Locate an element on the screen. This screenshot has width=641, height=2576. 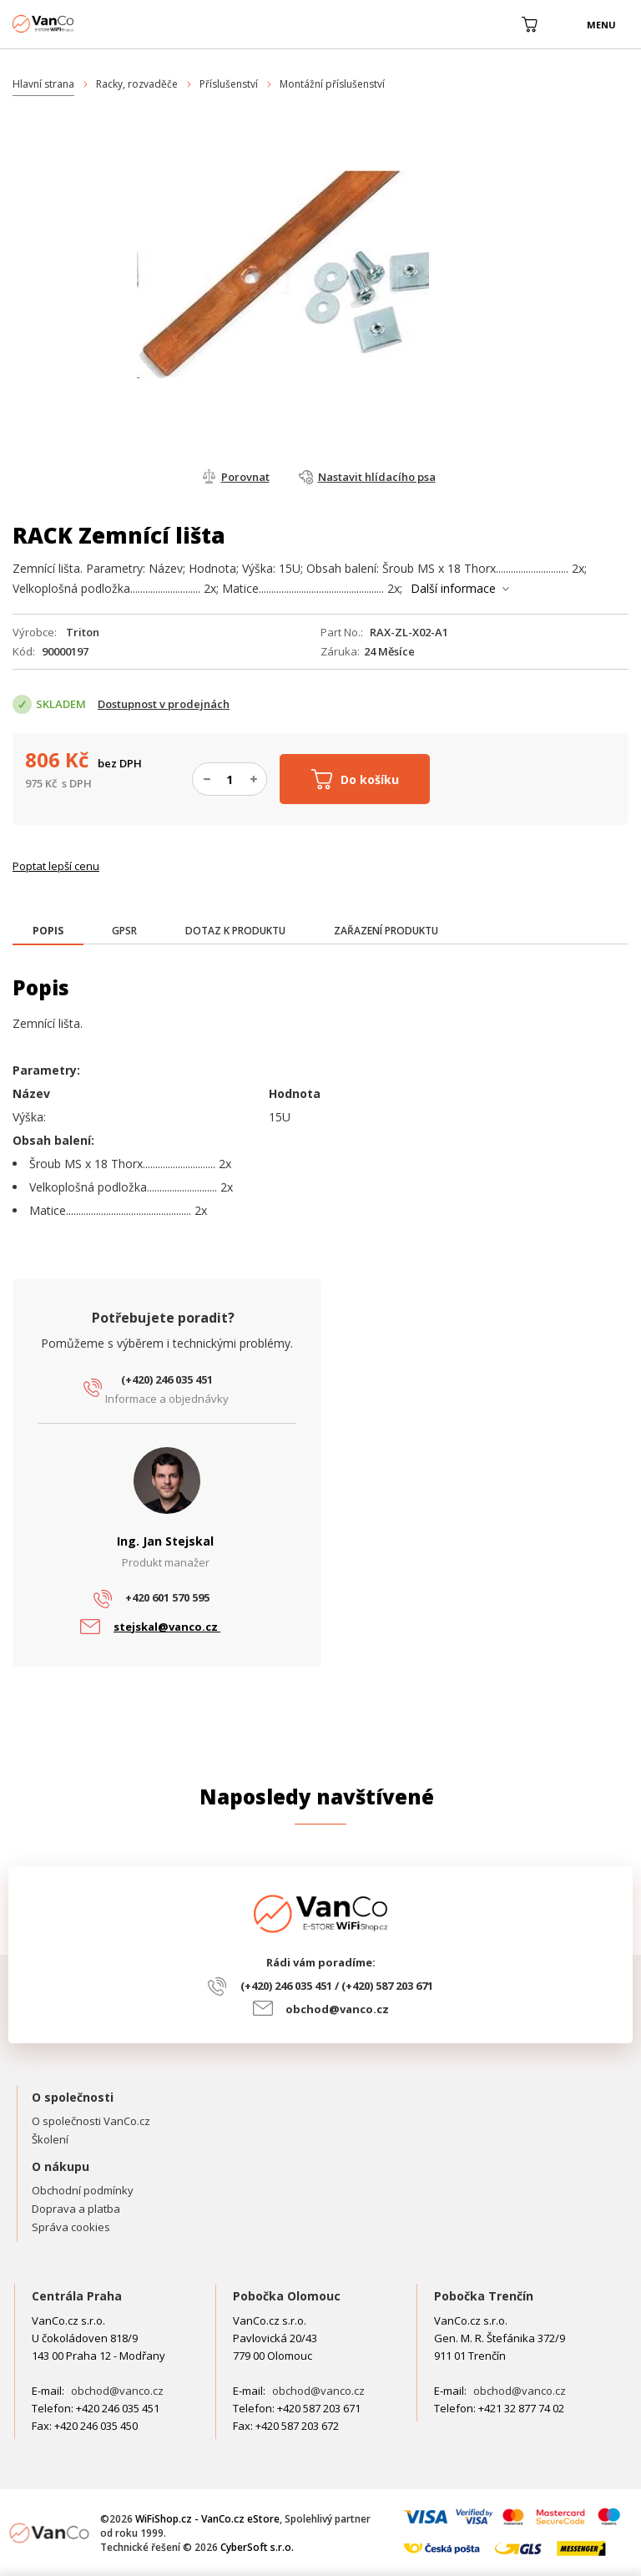
CyberSoft s.r.o. is located at coordinates (257, 2547).